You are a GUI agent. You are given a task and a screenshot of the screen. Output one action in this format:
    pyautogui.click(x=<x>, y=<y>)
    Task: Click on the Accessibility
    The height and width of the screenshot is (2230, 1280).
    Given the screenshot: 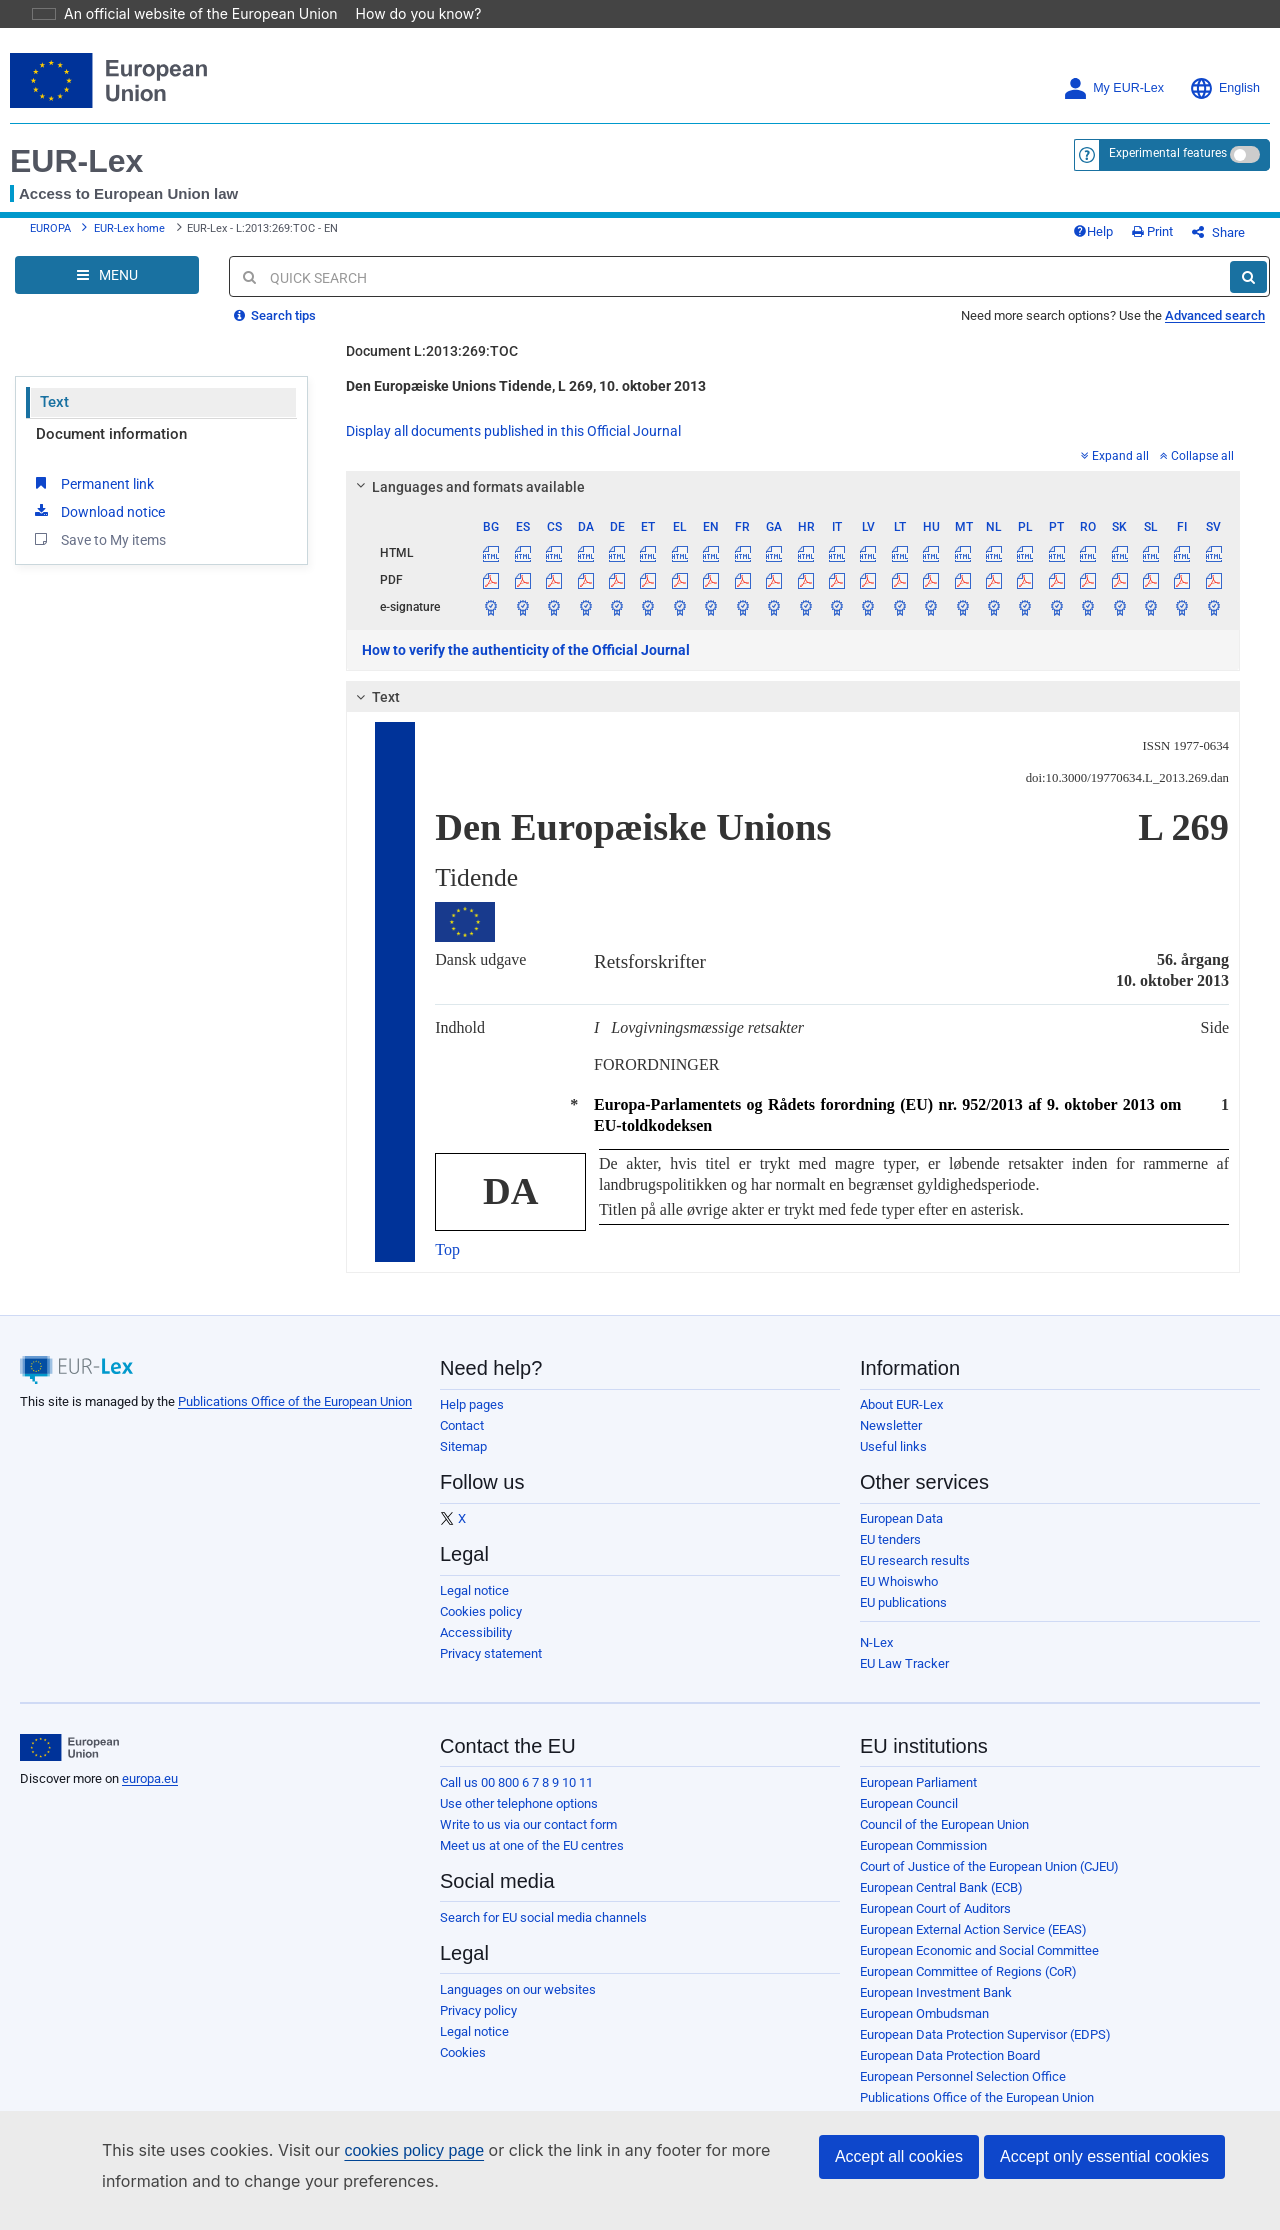 What is the action you would take?
    pyautogui.click(x=476, y=1647)
    